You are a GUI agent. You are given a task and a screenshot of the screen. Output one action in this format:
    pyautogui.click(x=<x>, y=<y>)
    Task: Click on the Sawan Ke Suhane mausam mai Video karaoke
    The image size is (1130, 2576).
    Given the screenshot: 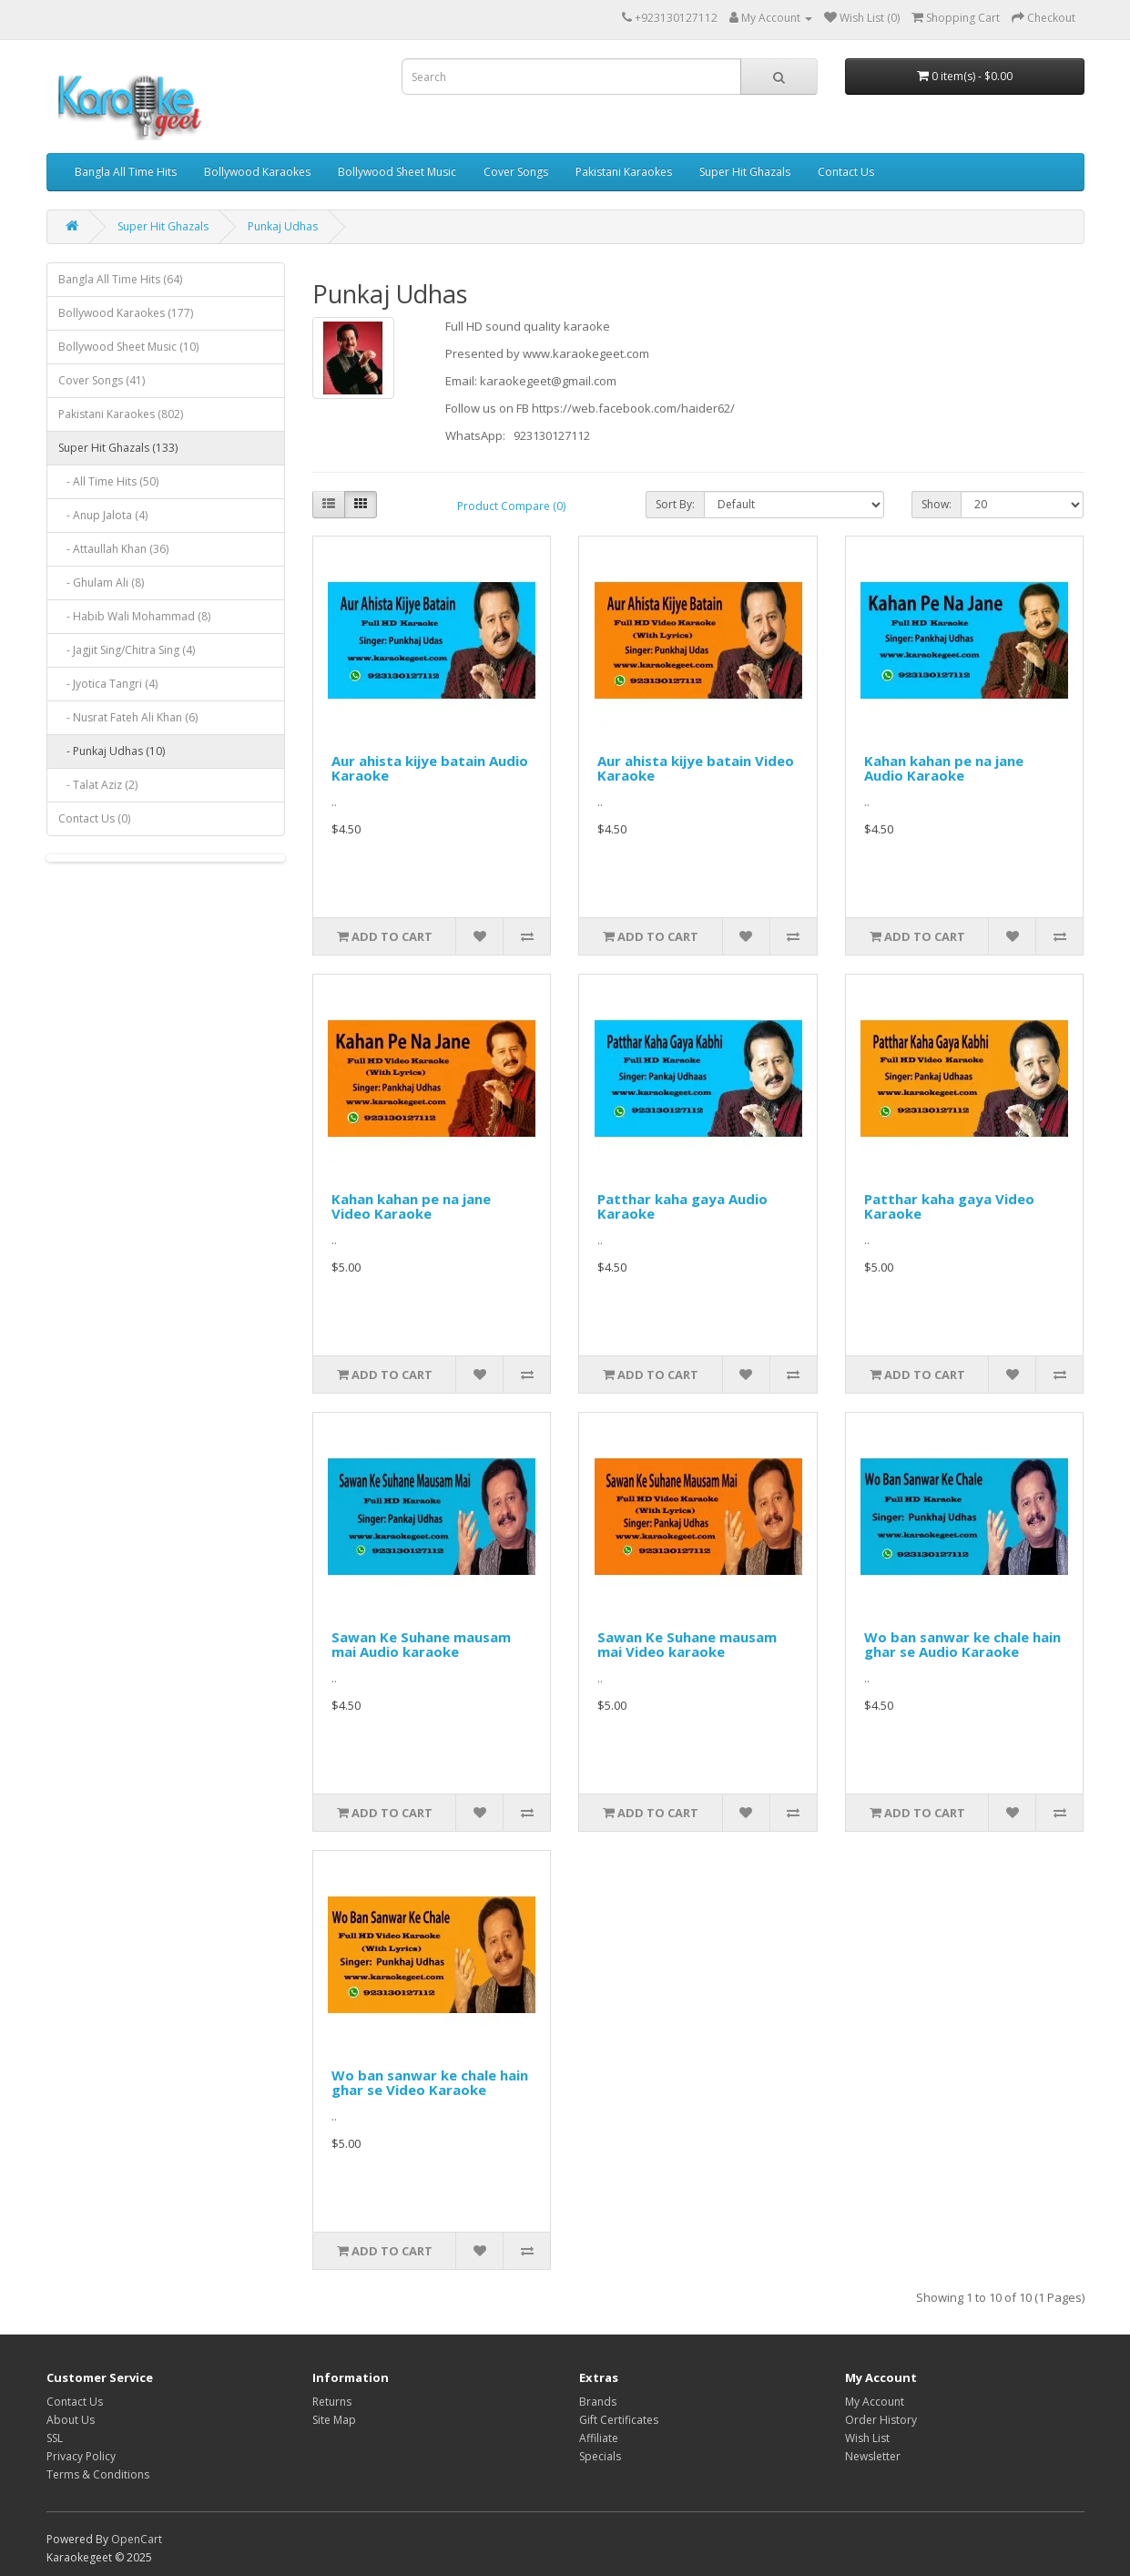 What is the action you would take?
    pyautogui.click(x=687, y=1644)
    